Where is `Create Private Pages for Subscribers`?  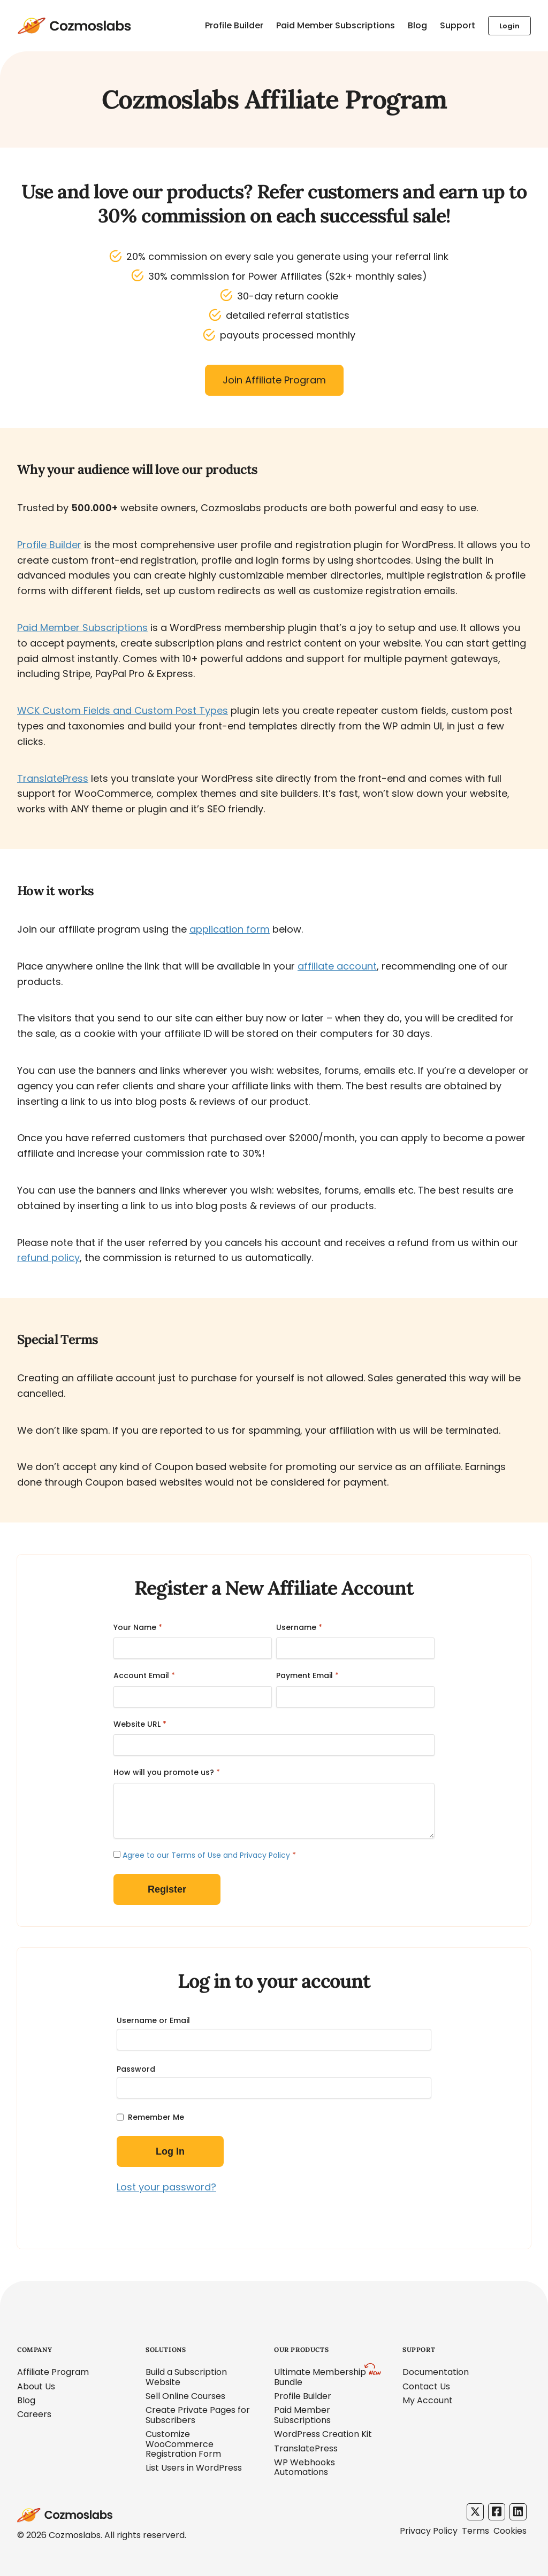 Create Private Pages for Subscribers is located at coordinates (198, 2415).